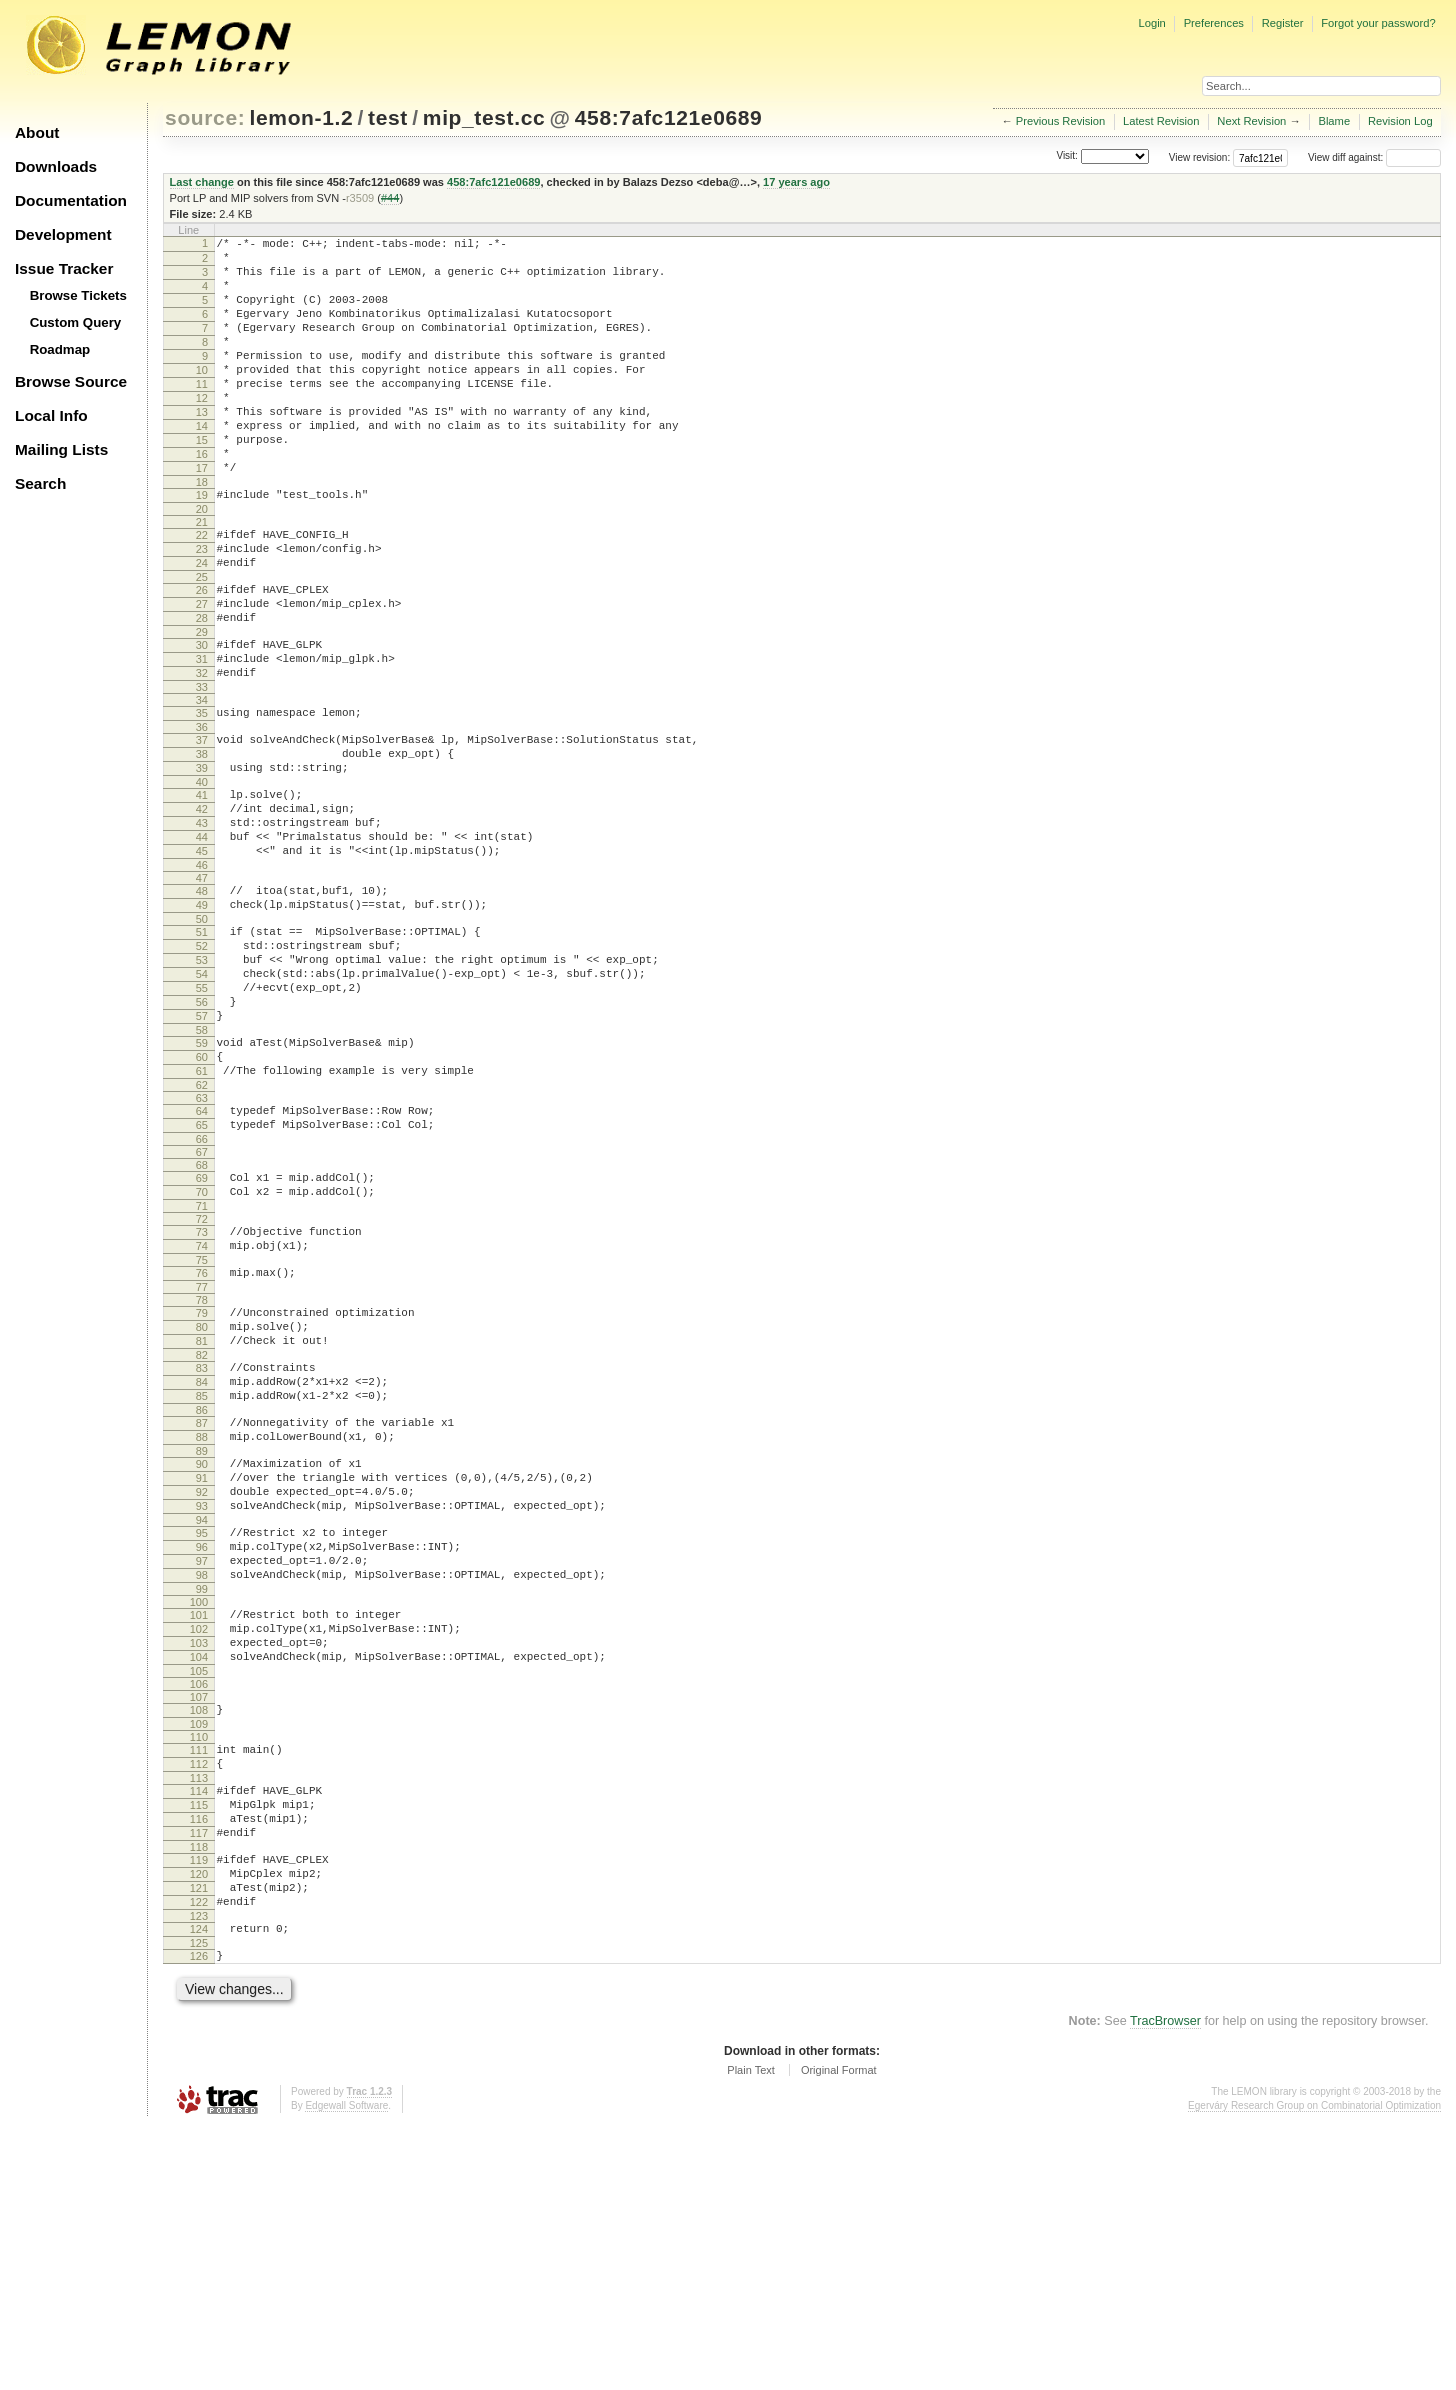 The height and width of the screenshot is (2390, 1456). Describe the element at coordinates (202, 576) in the screenshot. I see `21` at that location.